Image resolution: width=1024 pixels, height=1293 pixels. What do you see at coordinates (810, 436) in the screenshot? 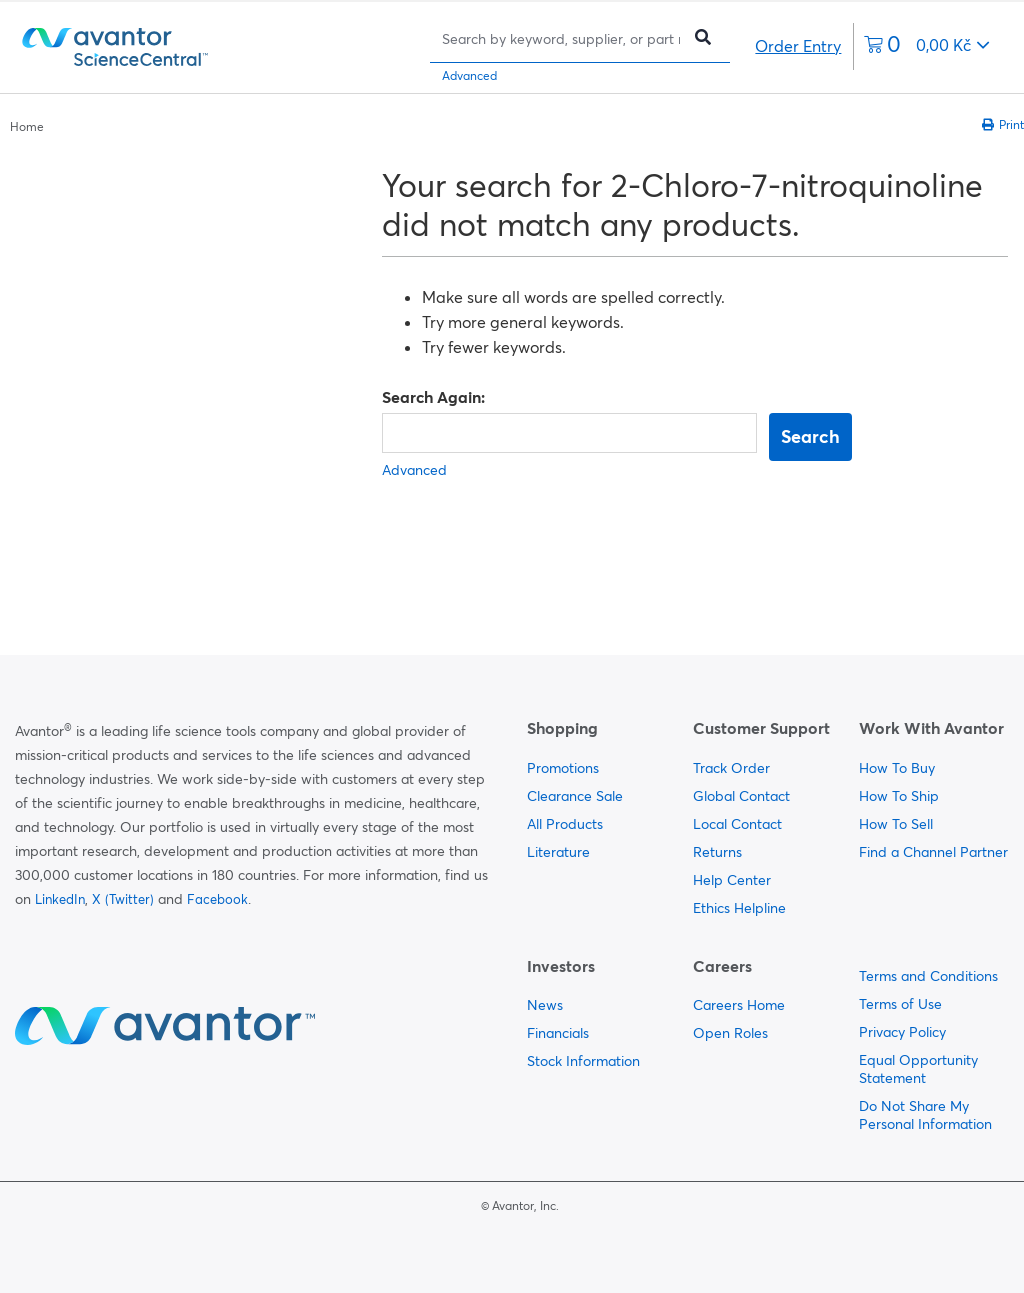
I see `Search` at bounding box center [810, 436].